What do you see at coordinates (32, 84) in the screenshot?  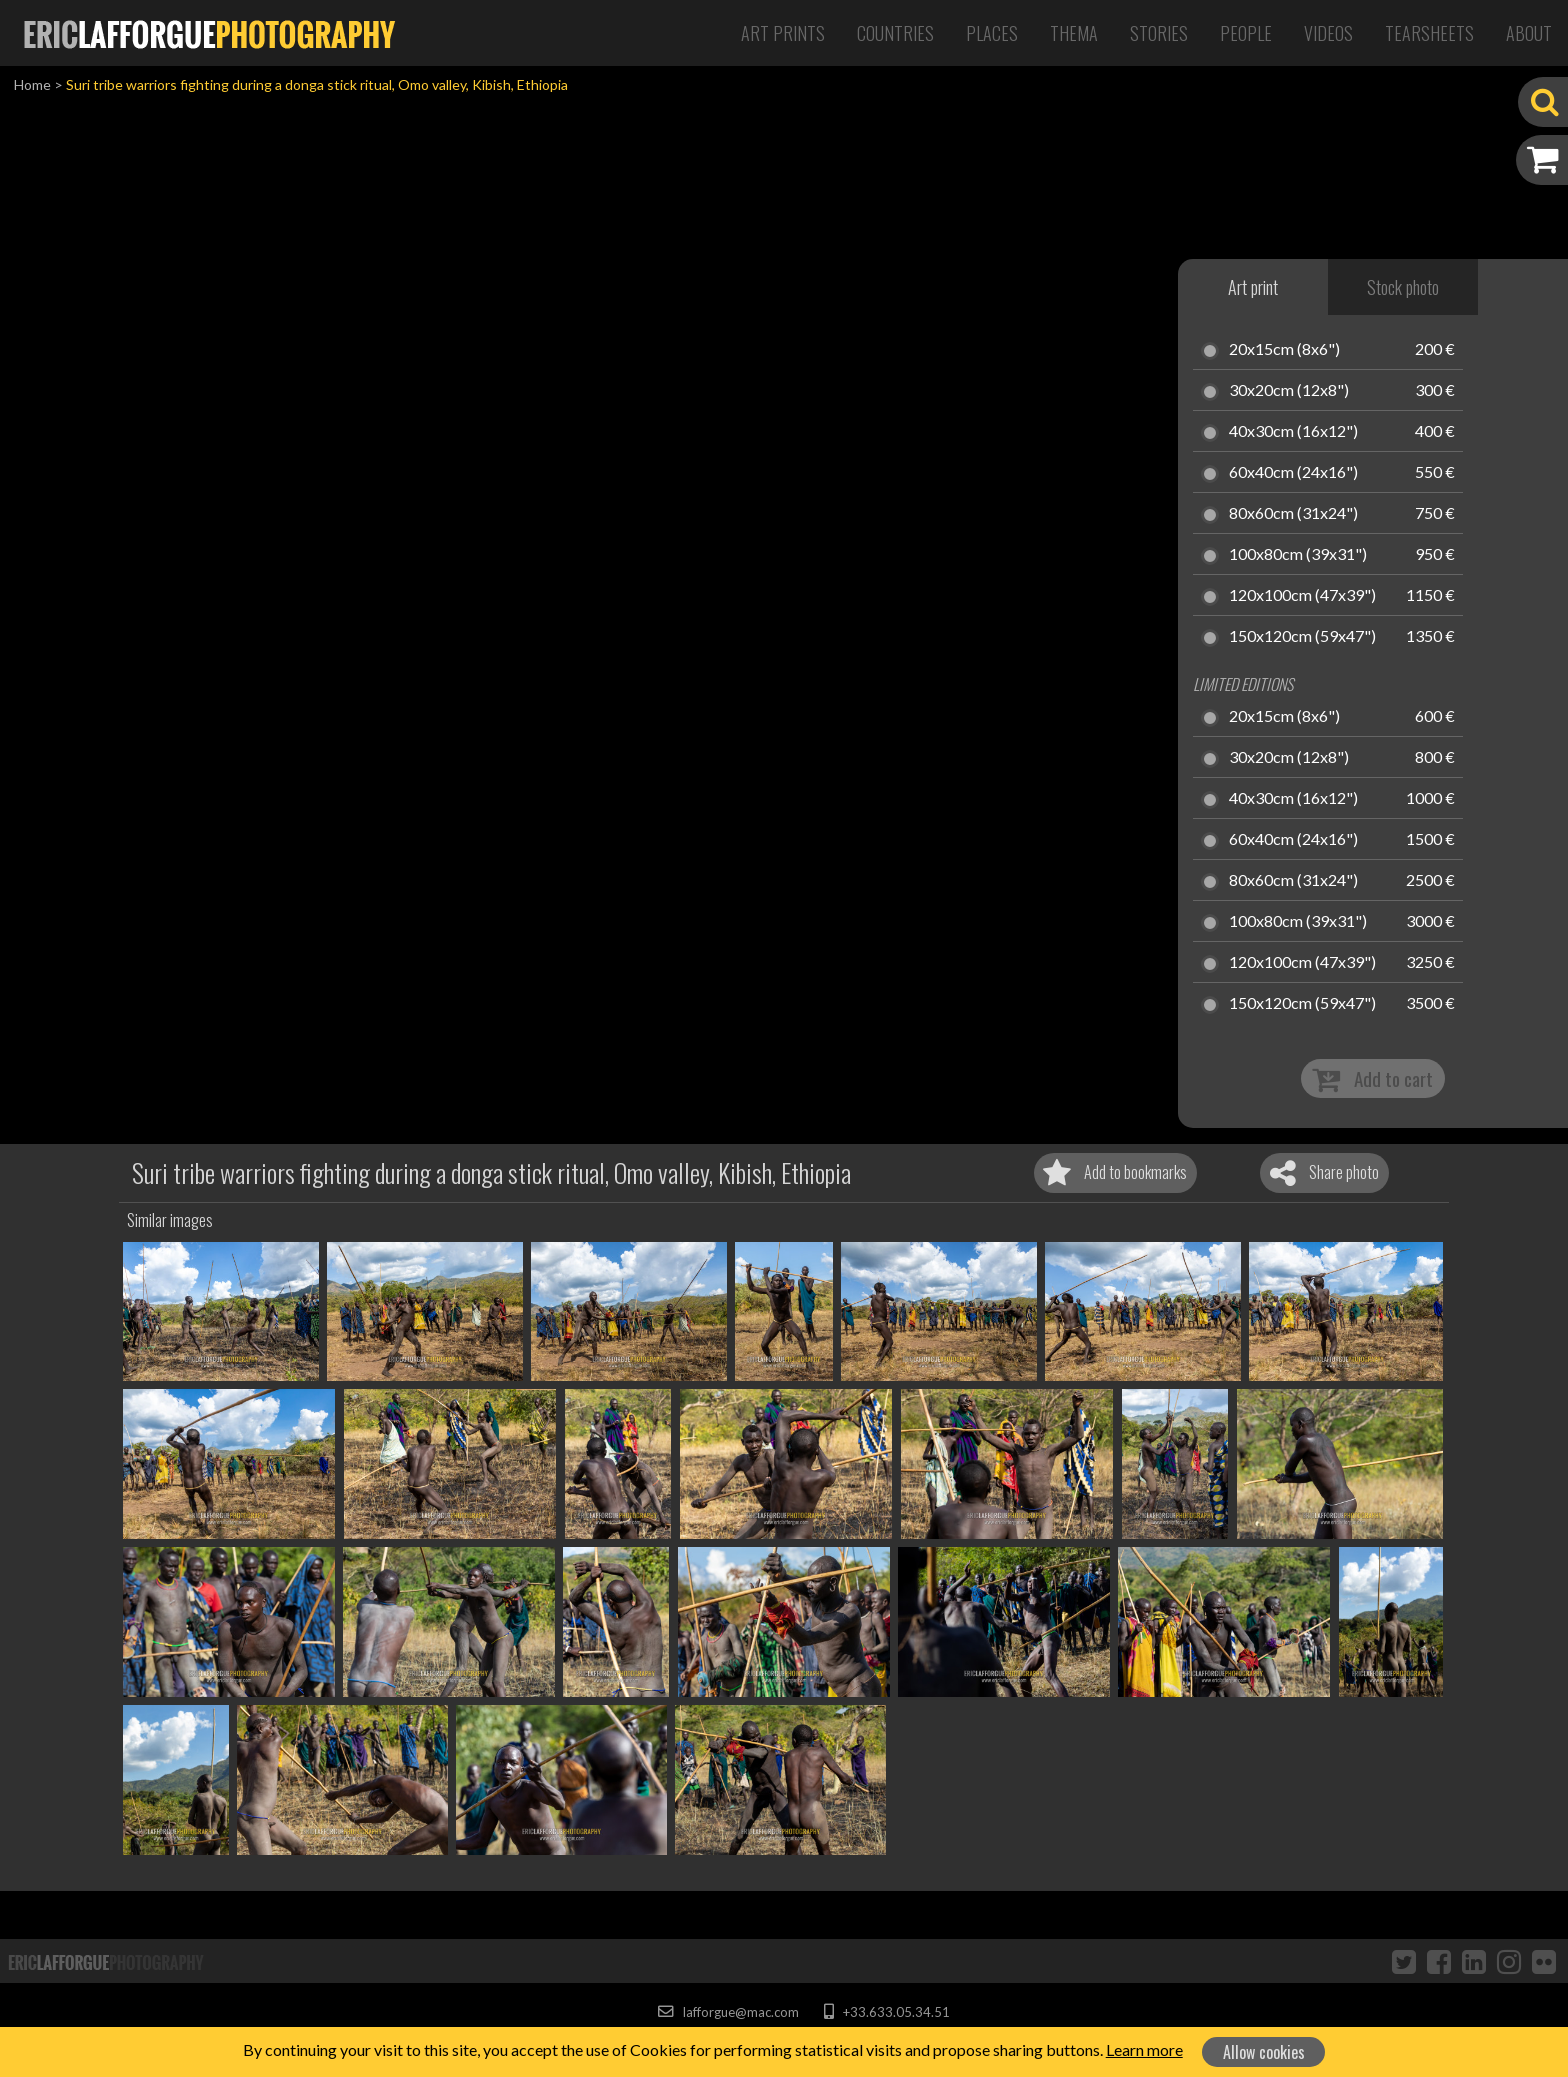 I see `Home` at bounding box center [32, 84].